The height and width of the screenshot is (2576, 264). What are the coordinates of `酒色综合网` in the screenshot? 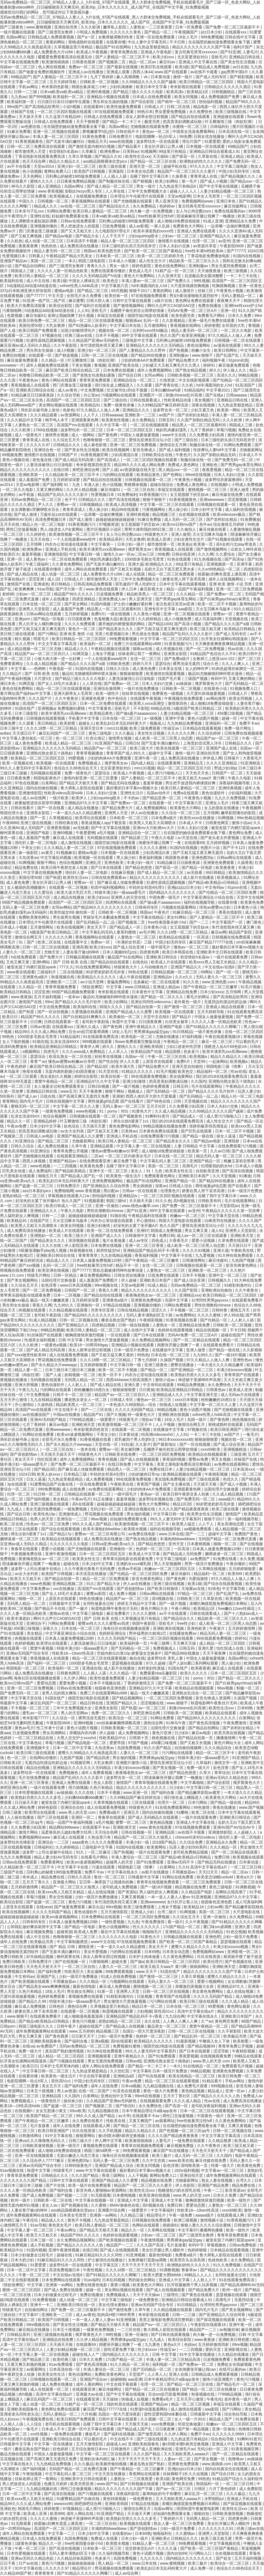 It's located at (153, 1723).